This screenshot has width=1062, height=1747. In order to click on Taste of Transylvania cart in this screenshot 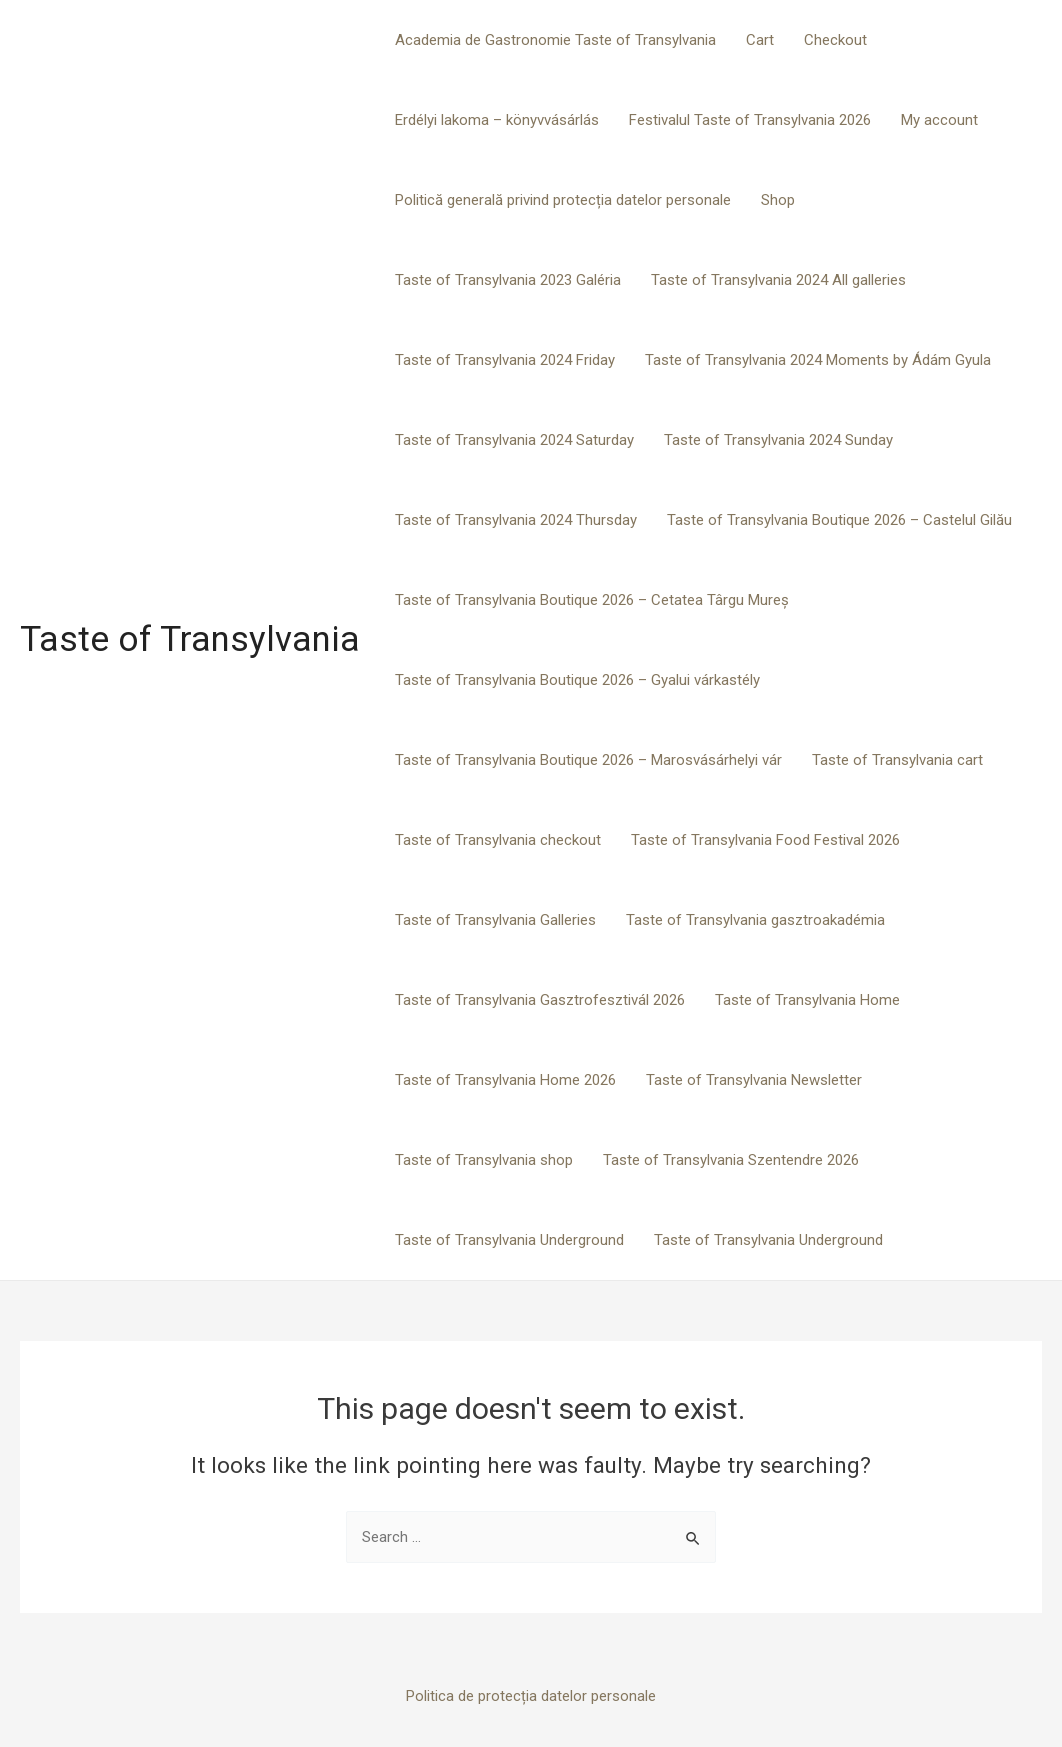, I will do `click(897, 760)`.